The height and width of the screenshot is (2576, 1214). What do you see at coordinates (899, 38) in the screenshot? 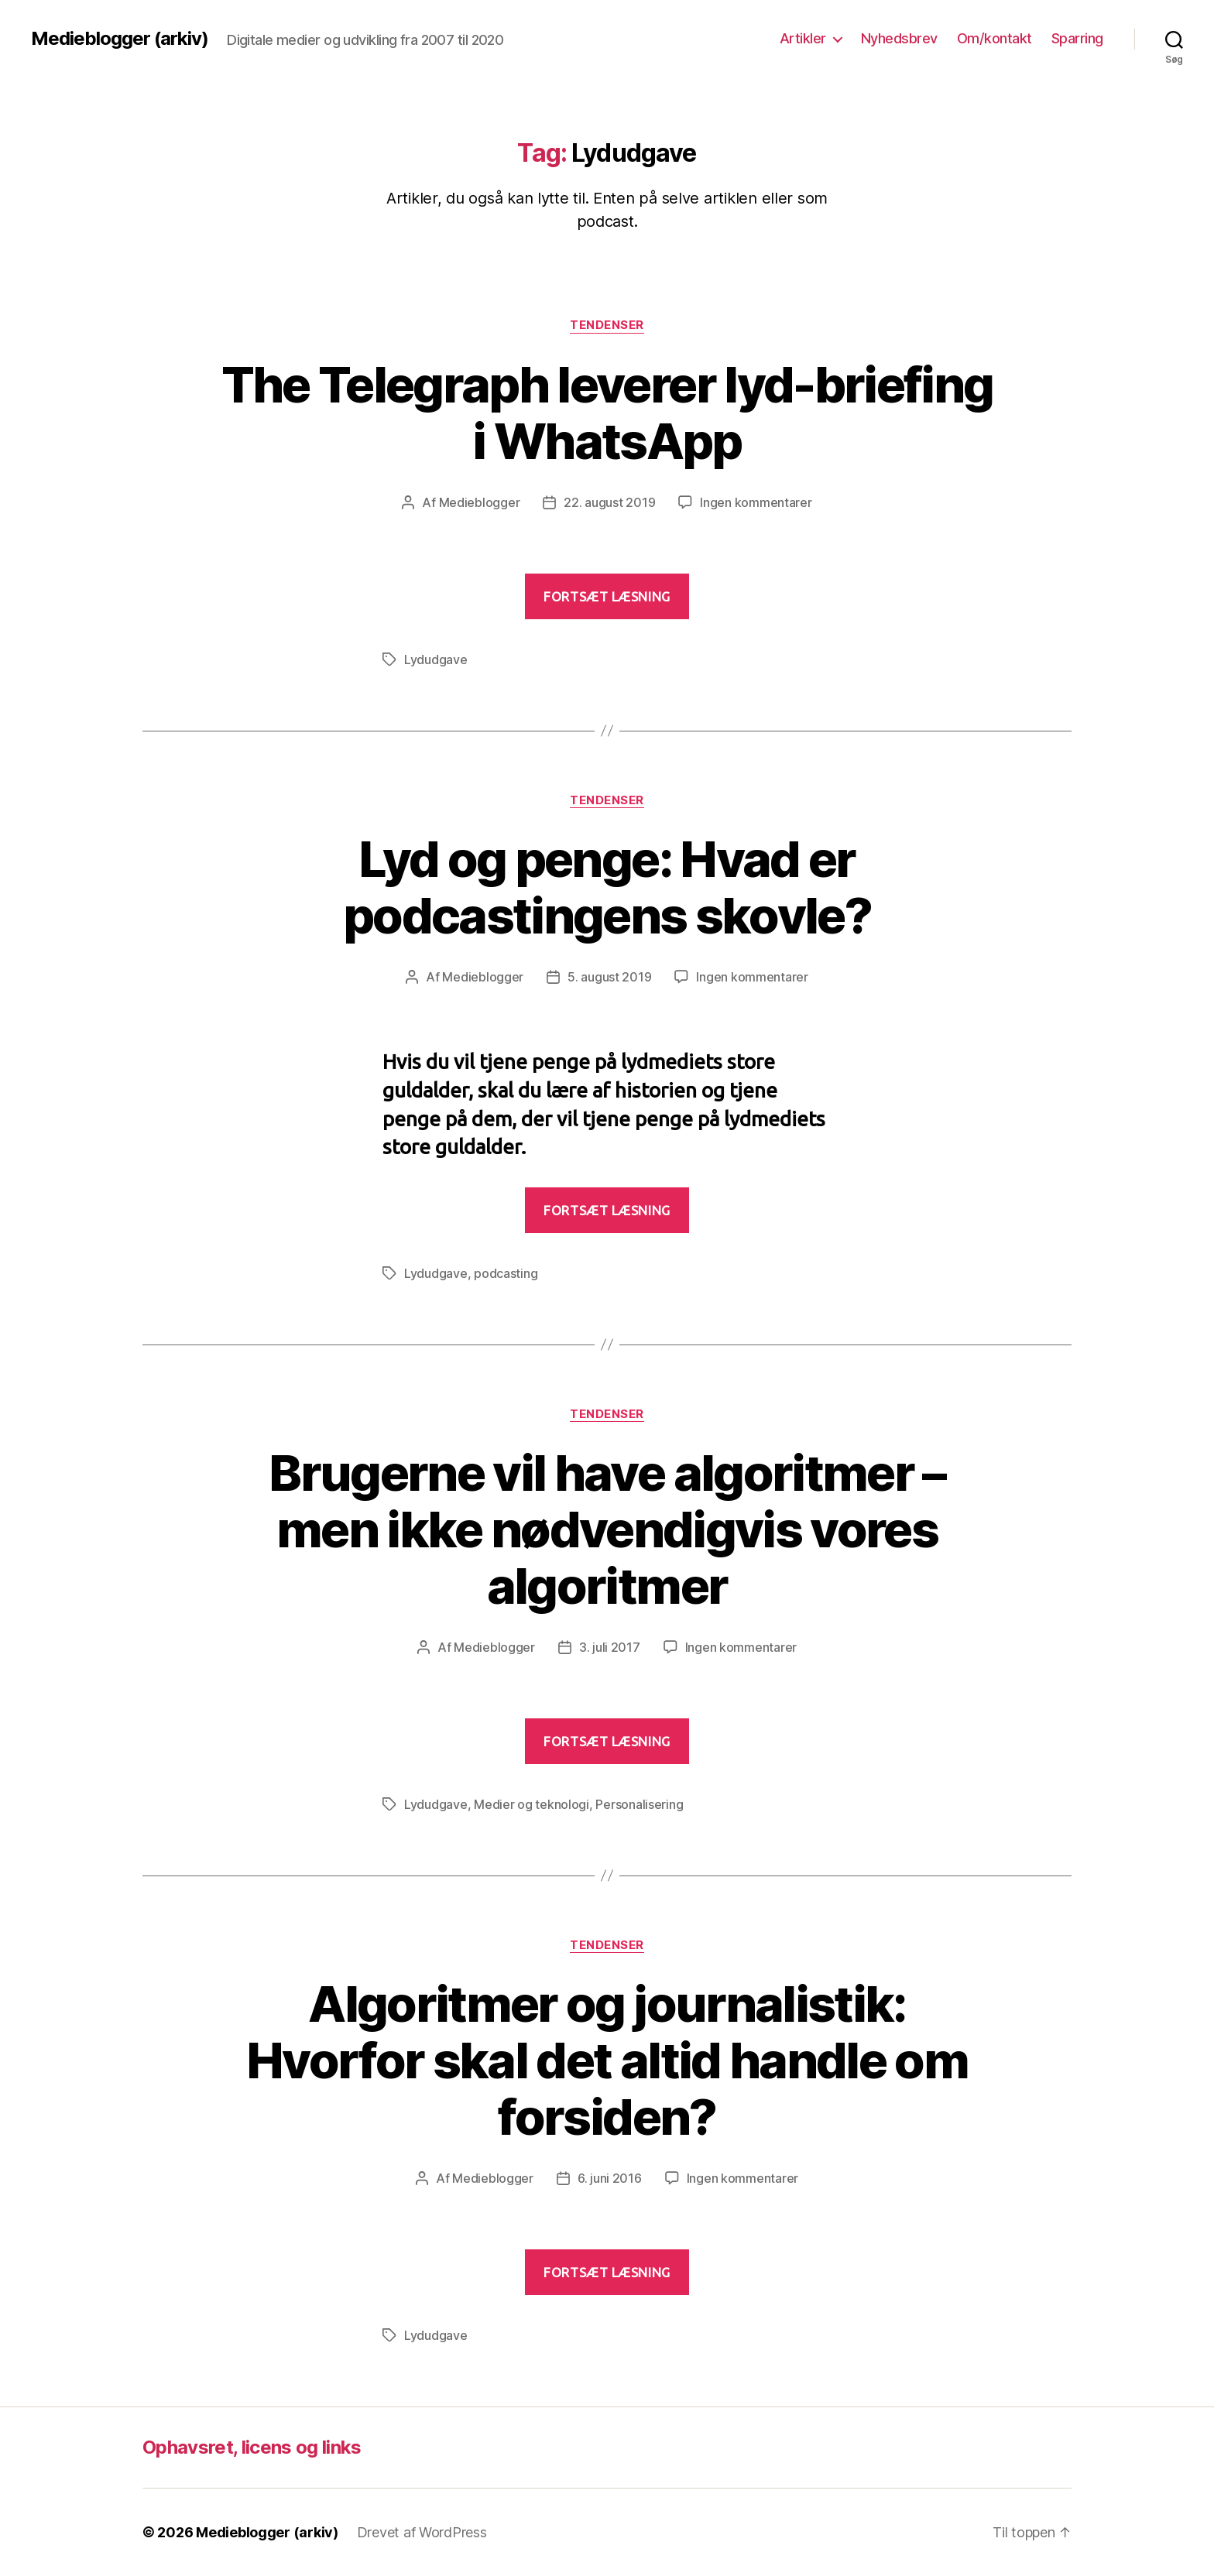
I see `Nyhedsbrev` at bounding box center [899, 38].